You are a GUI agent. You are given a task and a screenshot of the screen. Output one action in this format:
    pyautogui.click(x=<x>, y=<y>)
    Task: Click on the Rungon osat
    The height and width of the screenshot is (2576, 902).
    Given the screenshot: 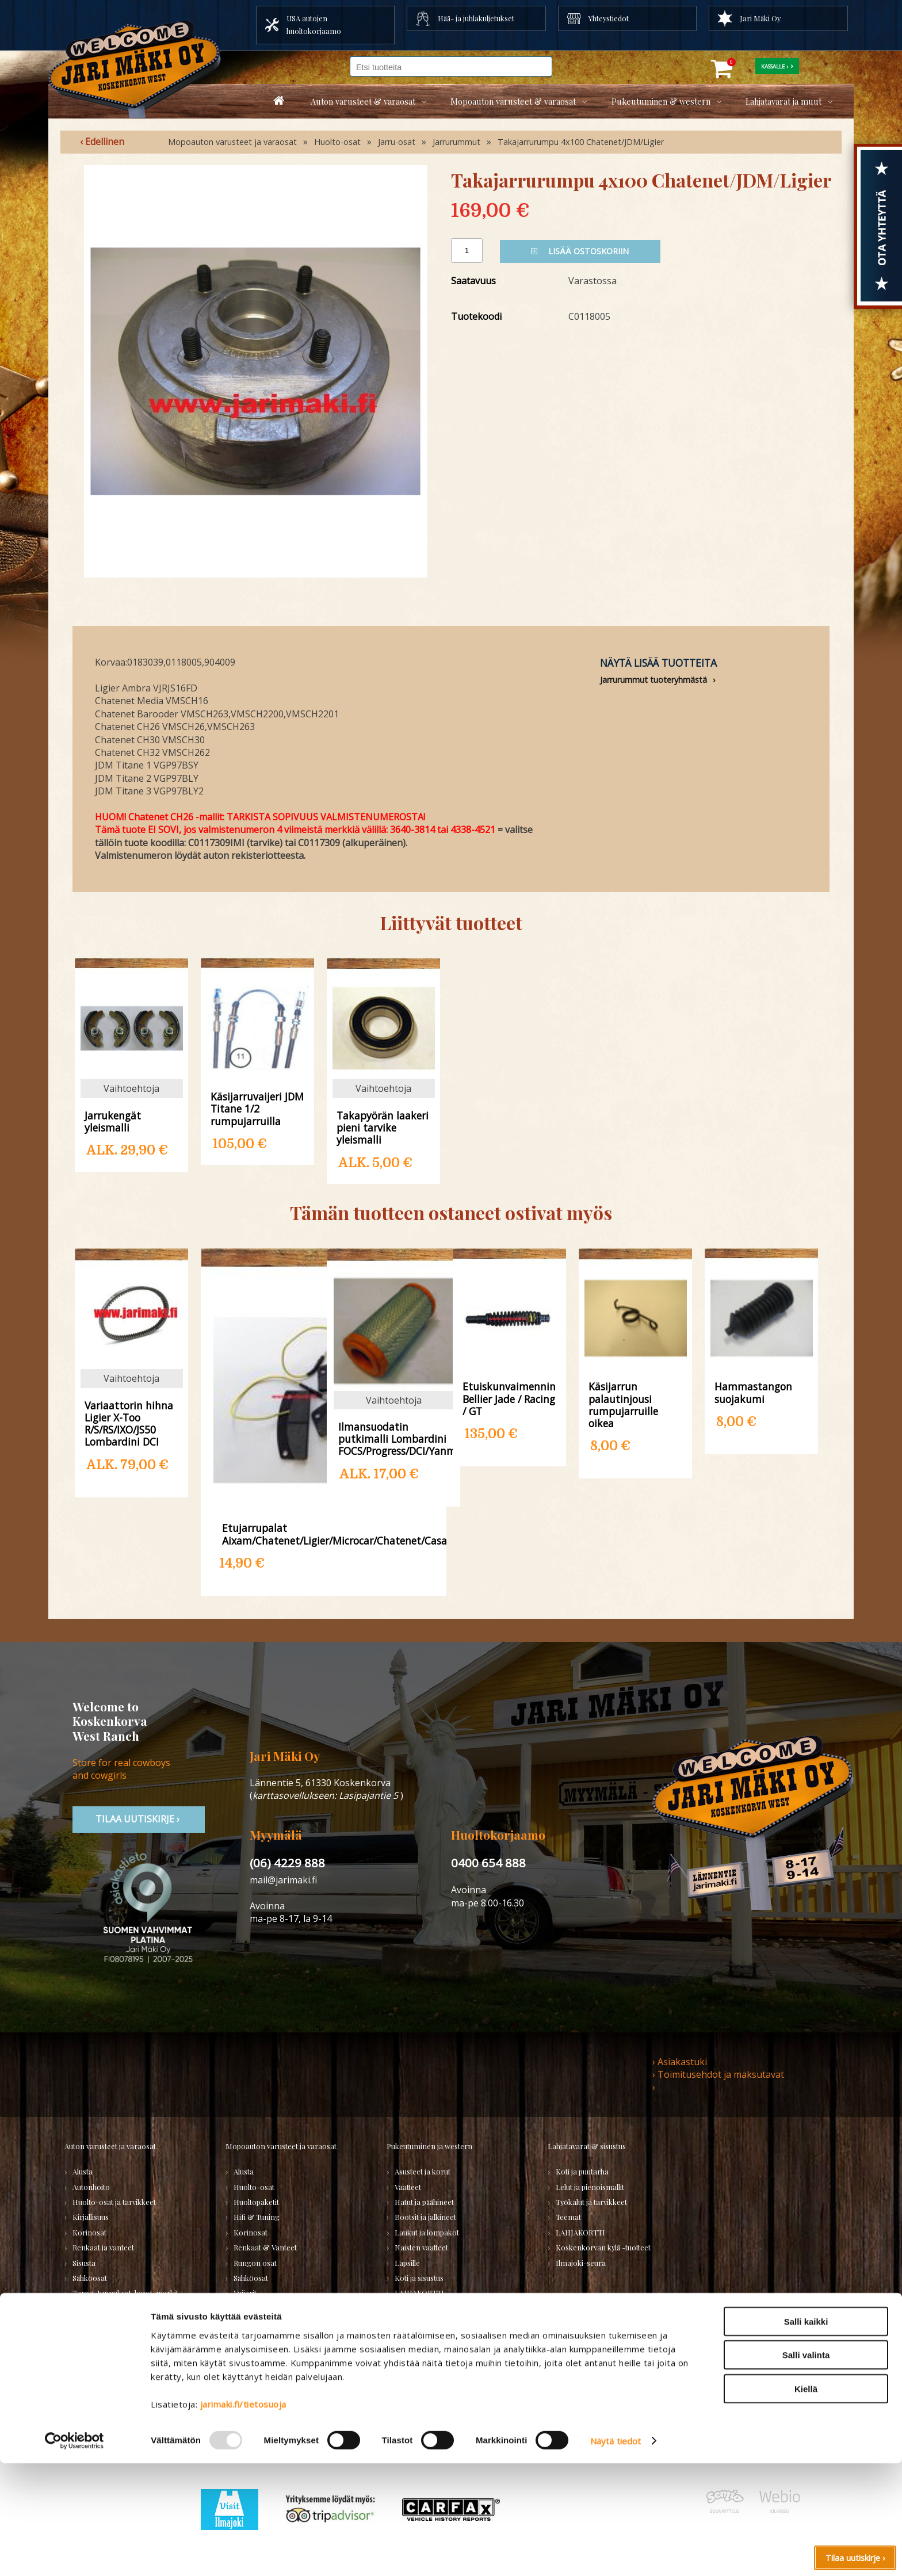 What is the action you would take?
    pyautogui.click(x=255, y=2263)
    